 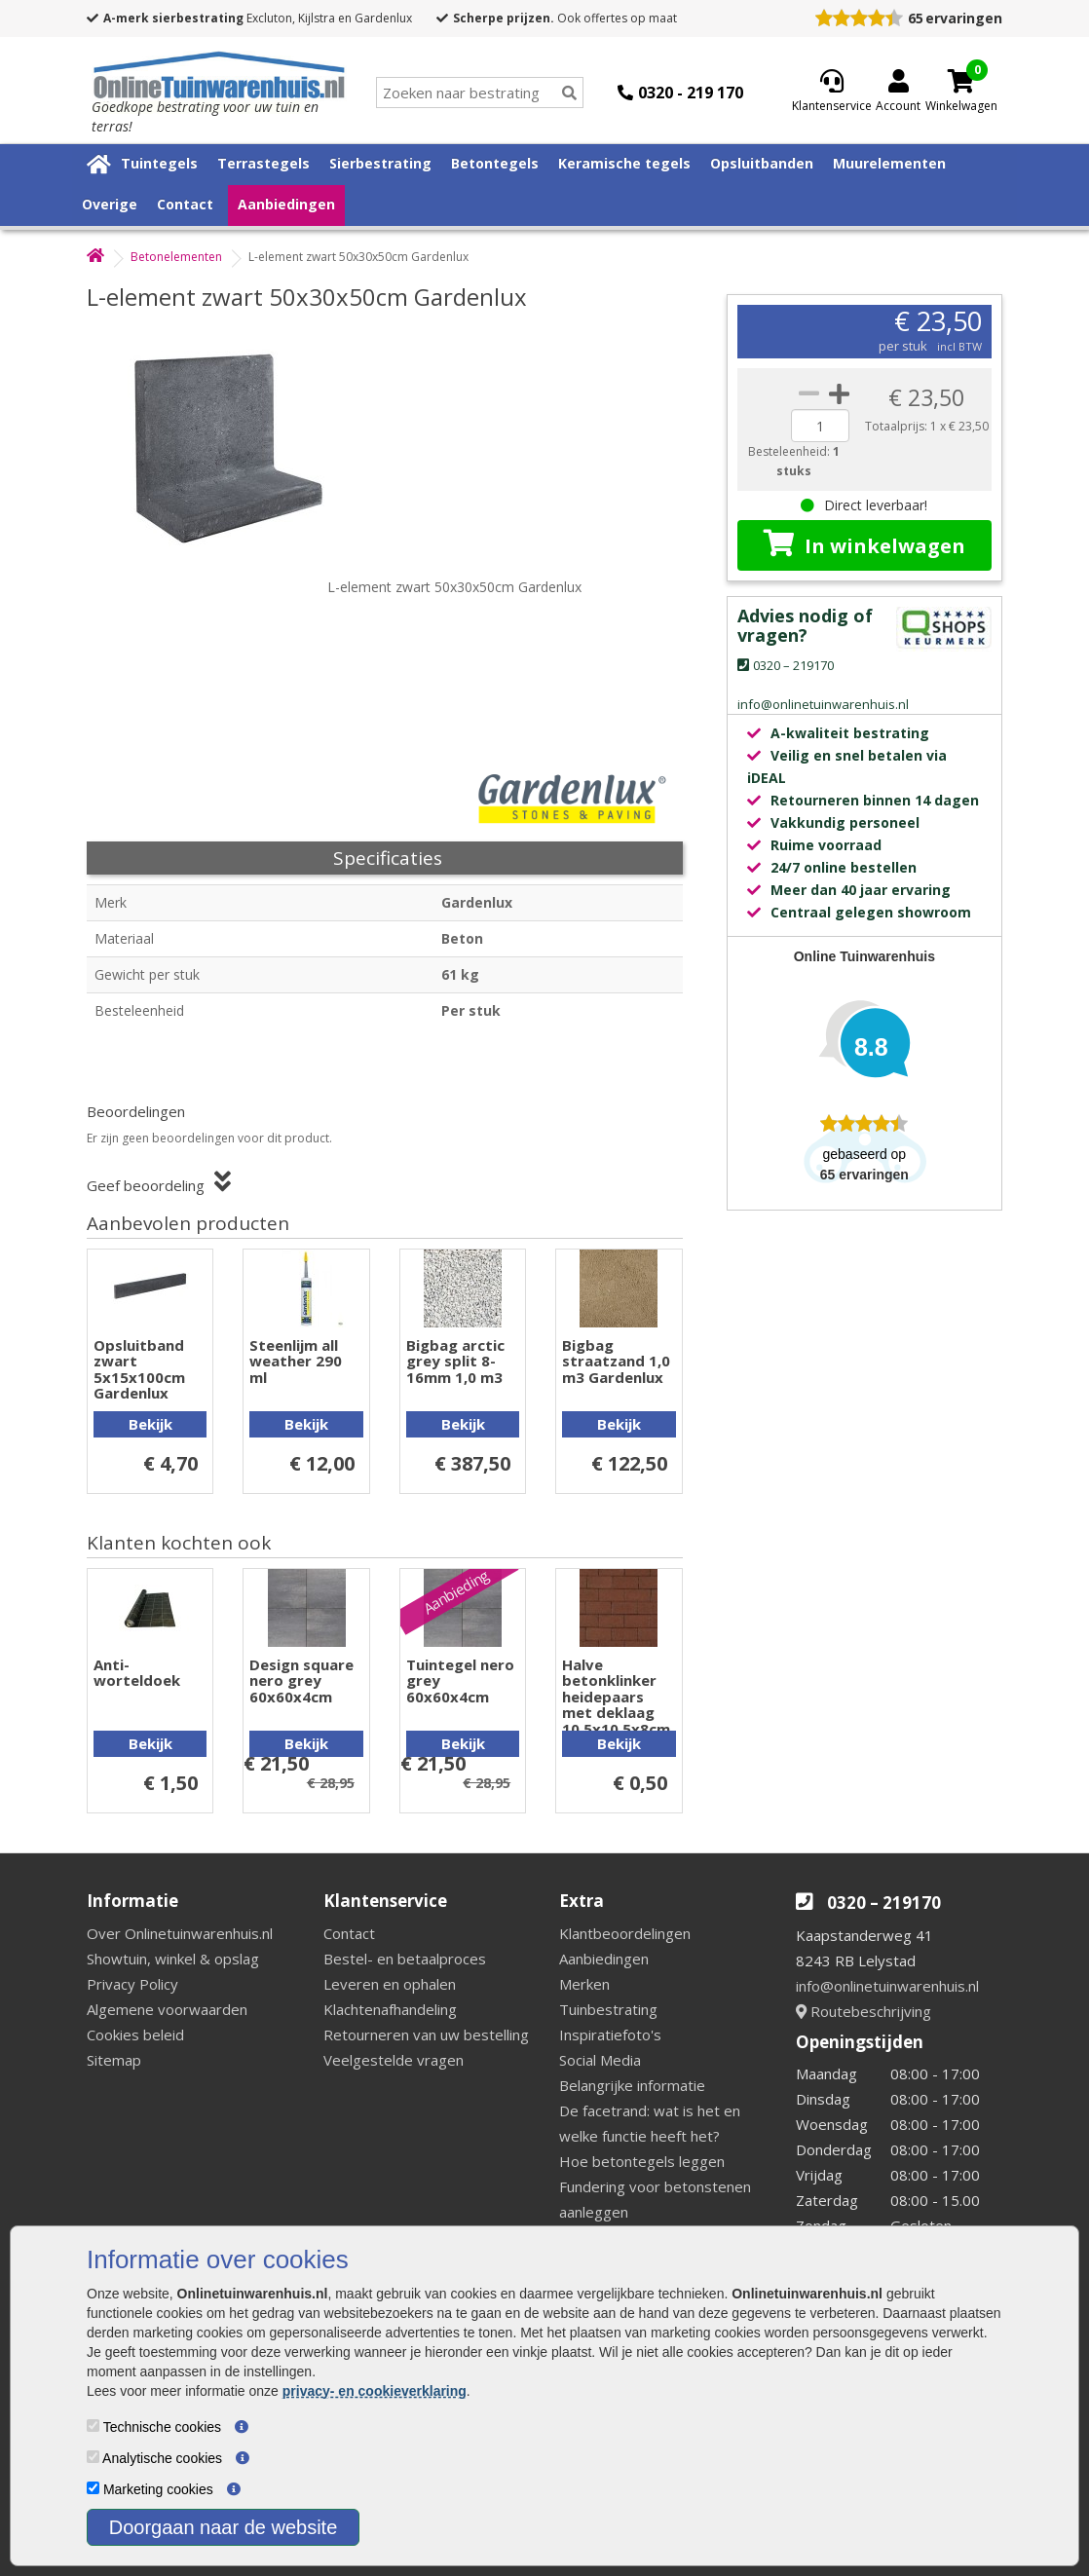 I want to click on Opsluitbanden, so click(x=761, y=163).